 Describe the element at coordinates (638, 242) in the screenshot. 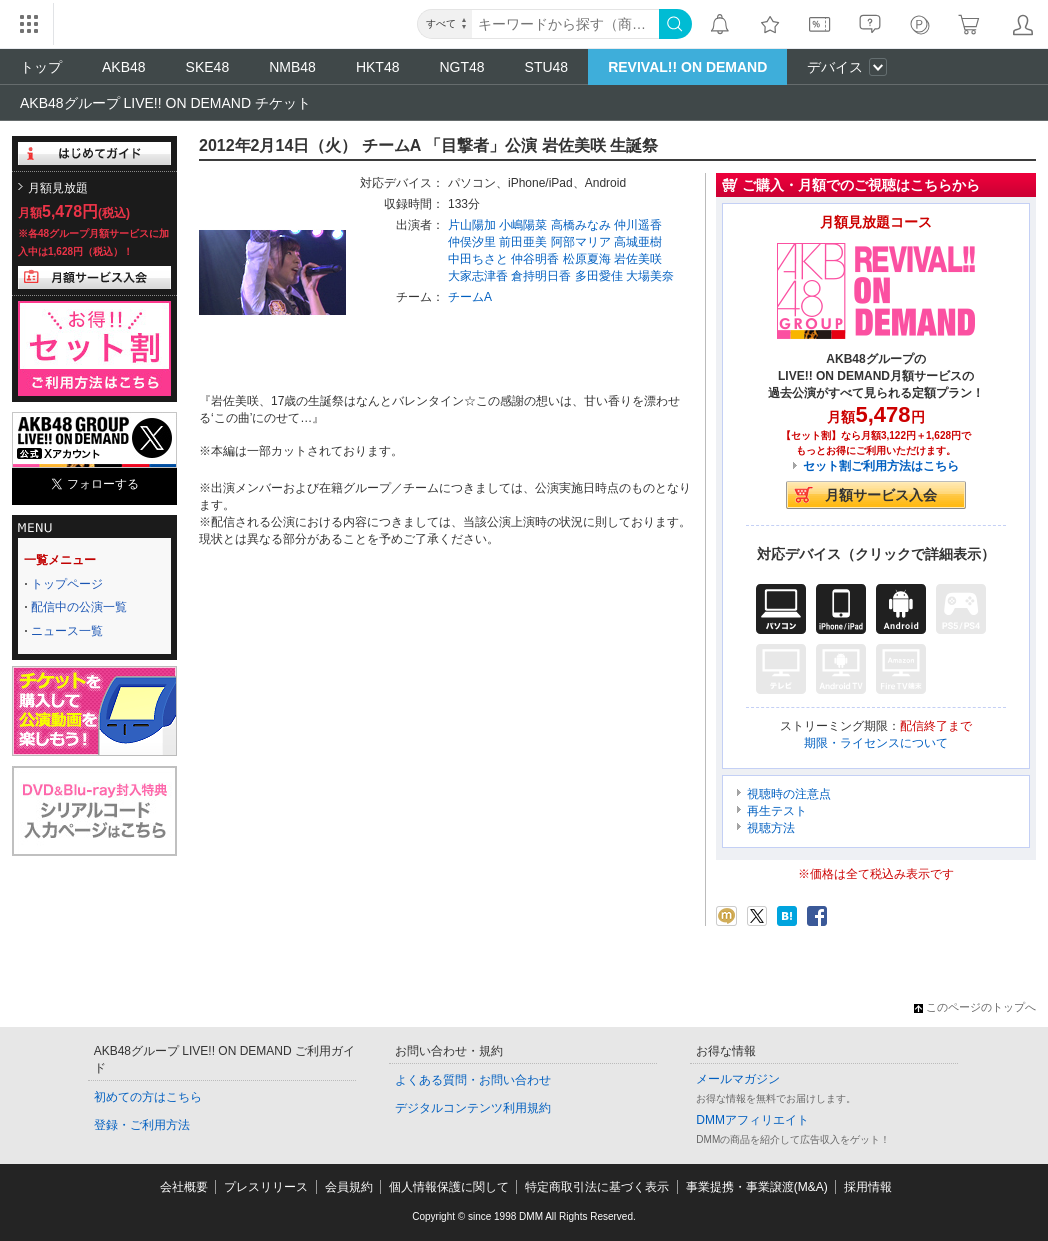

I see `高城亜樹` at that location.